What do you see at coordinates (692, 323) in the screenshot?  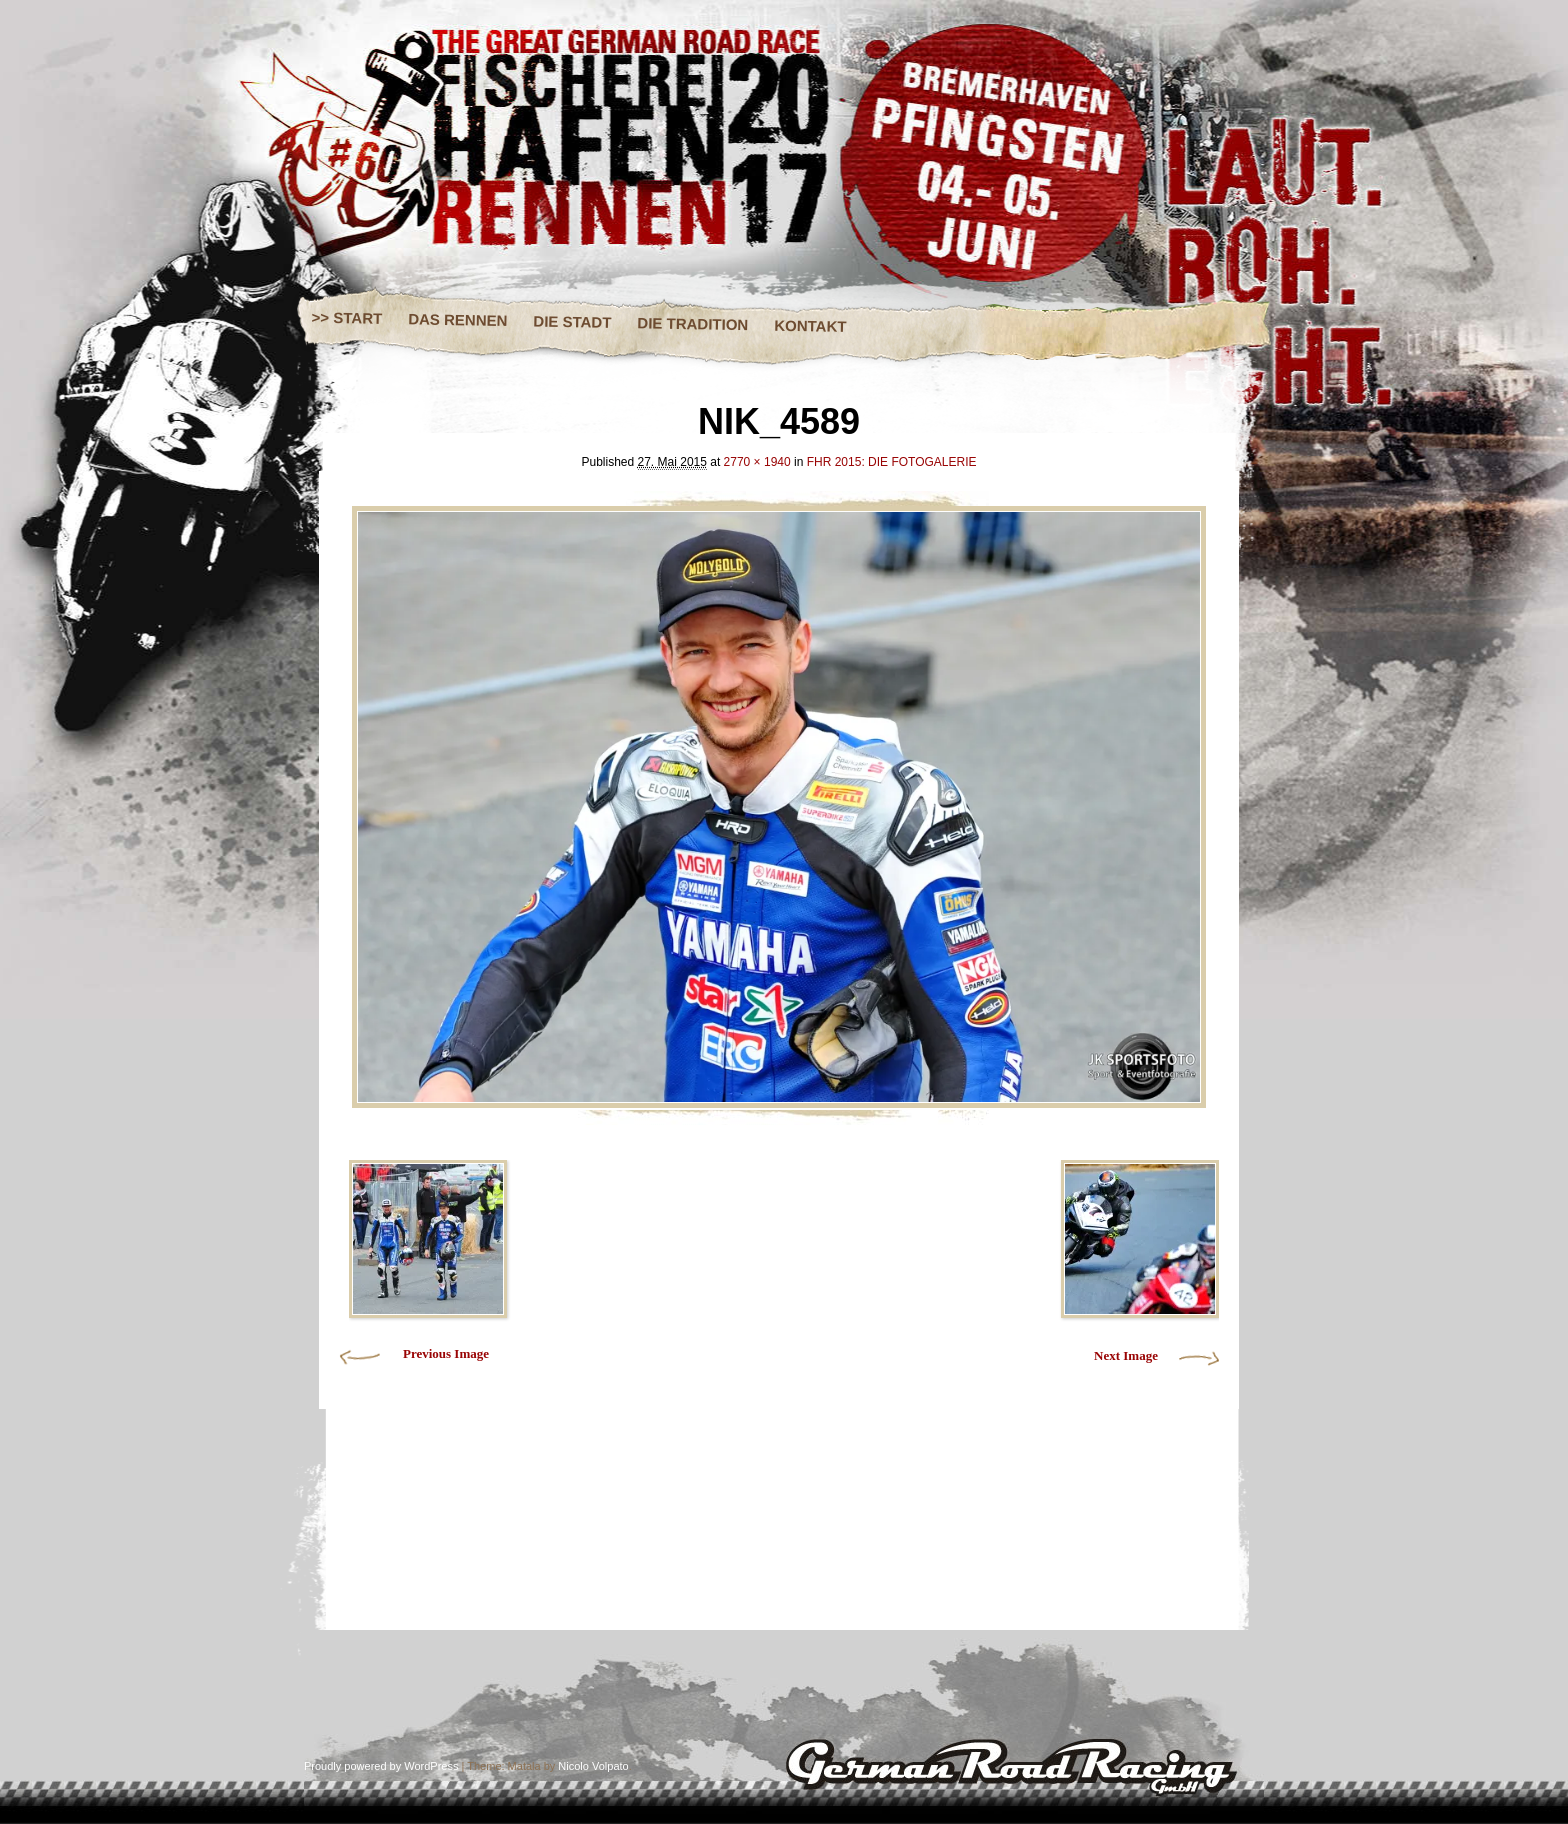 I see `DIE TRADITION` at bounding box center [692, 323].